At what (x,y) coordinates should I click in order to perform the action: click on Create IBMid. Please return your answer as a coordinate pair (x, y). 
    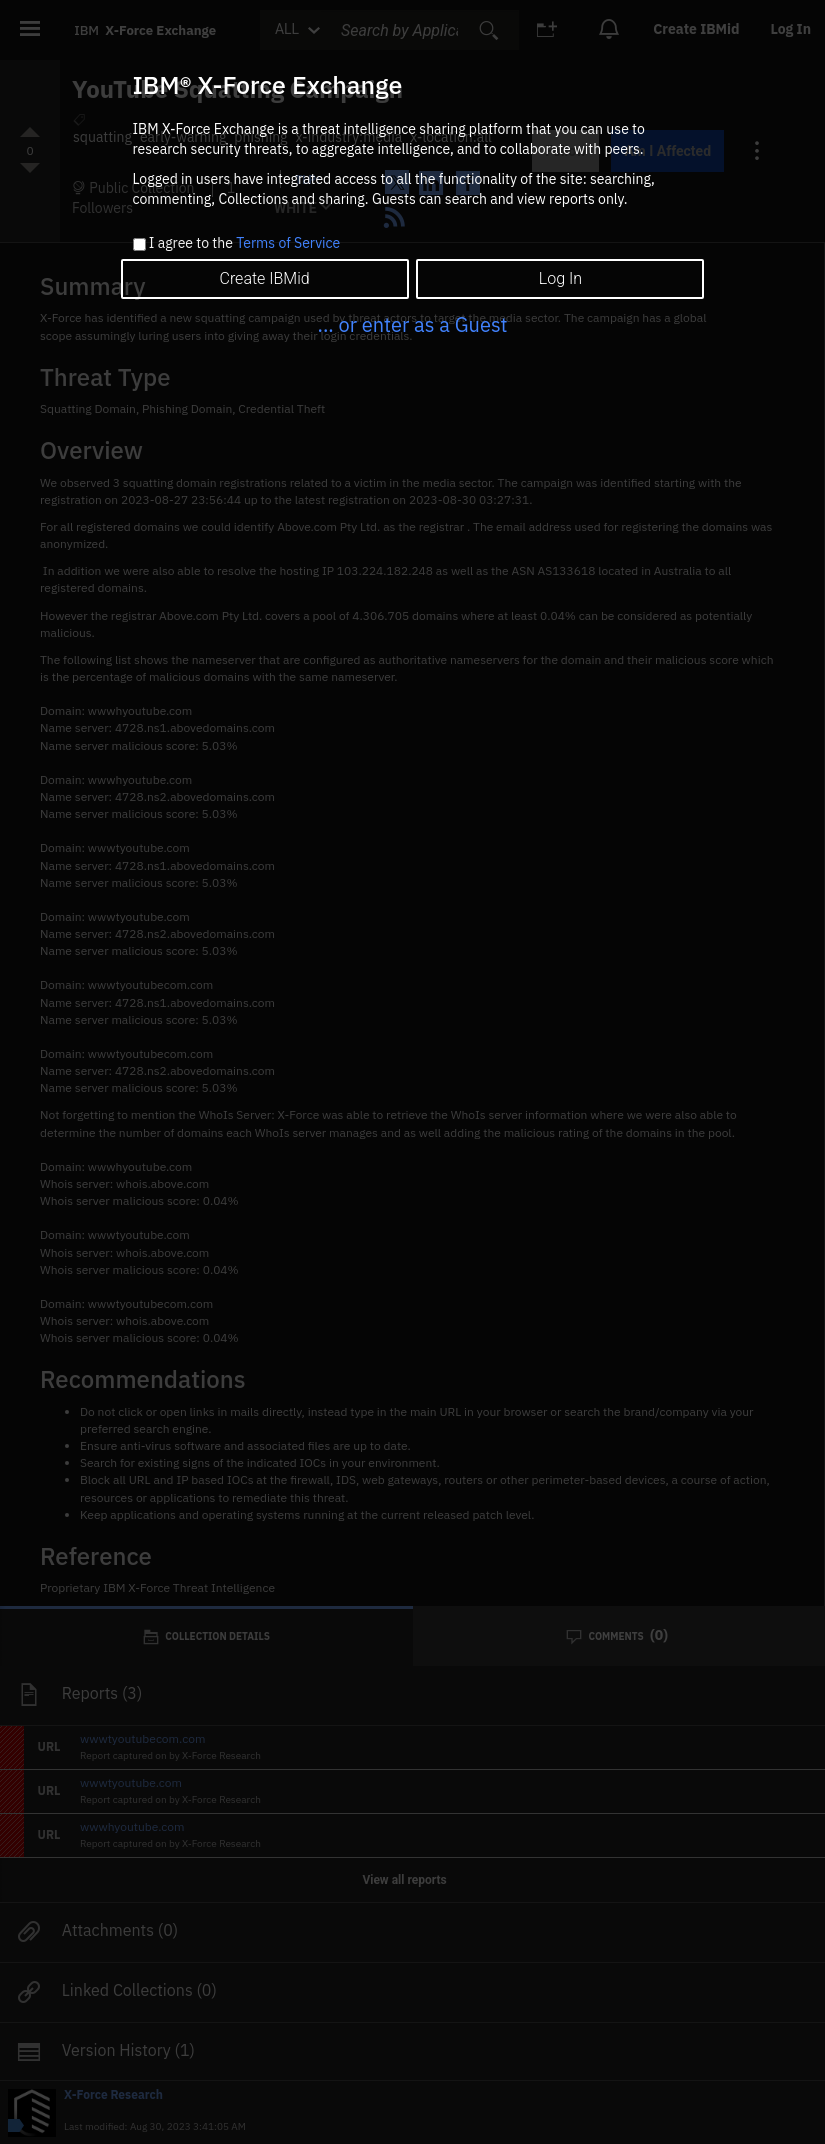
    Looking at the image, I should click on (264, 278).